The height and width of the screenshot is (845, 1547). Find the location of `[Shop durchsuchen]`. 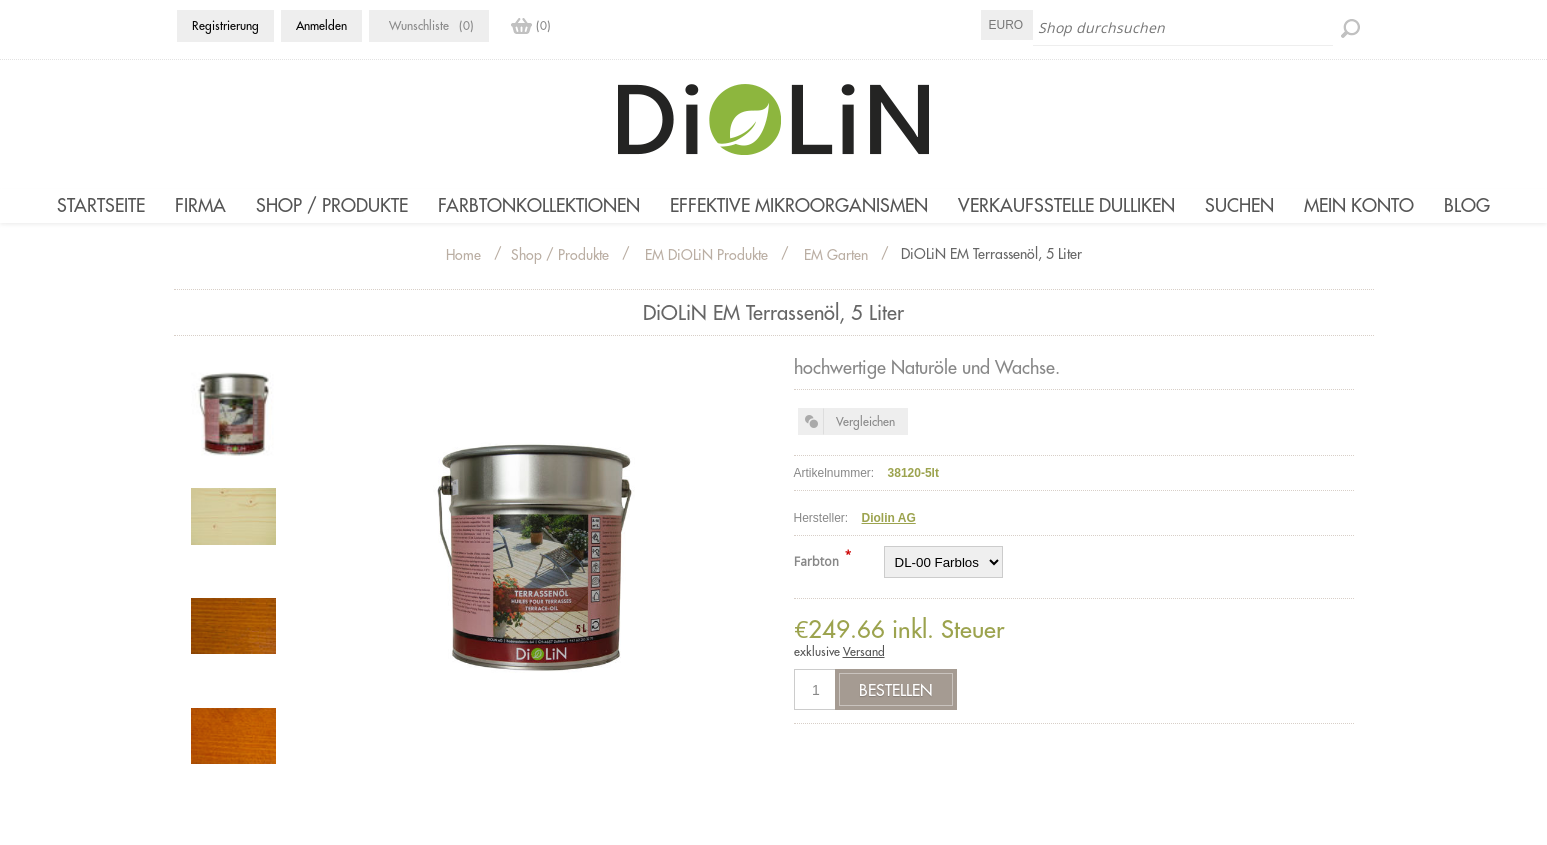

[Shop durchsuchen] is located at coordinates (1183, 28).